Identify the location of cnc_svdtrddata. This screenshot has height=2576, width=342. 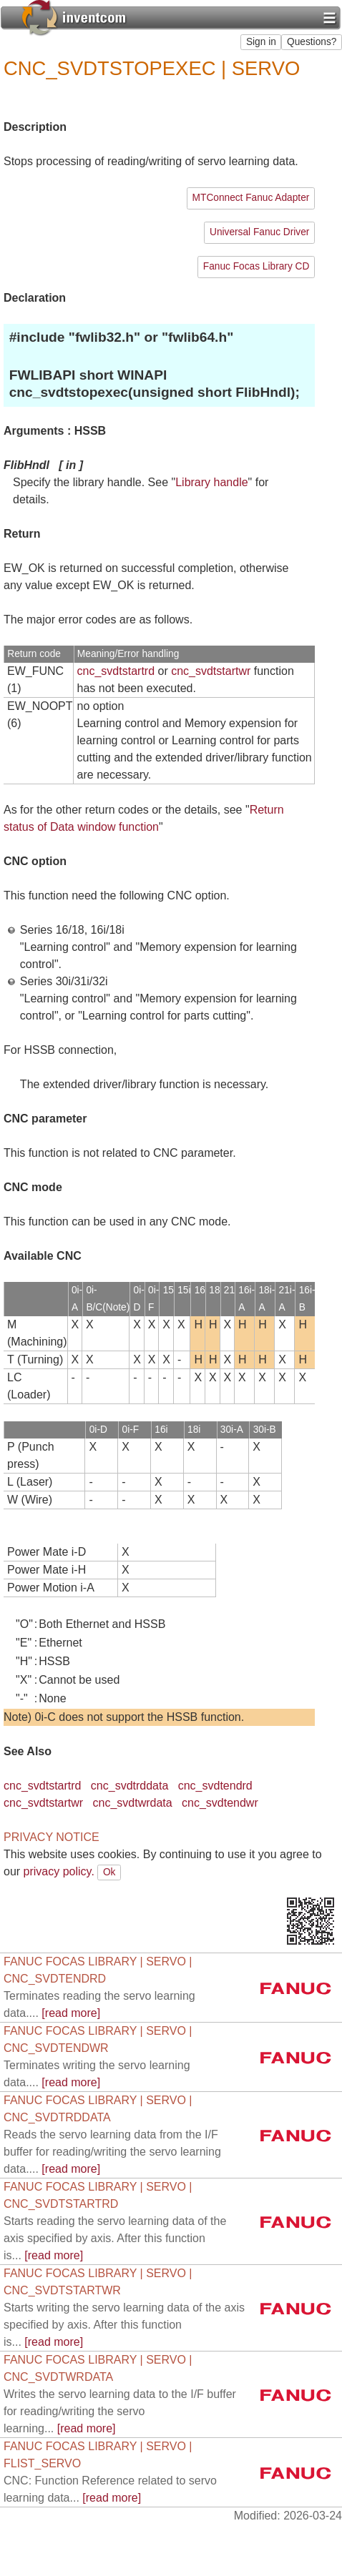
(130, 1786).